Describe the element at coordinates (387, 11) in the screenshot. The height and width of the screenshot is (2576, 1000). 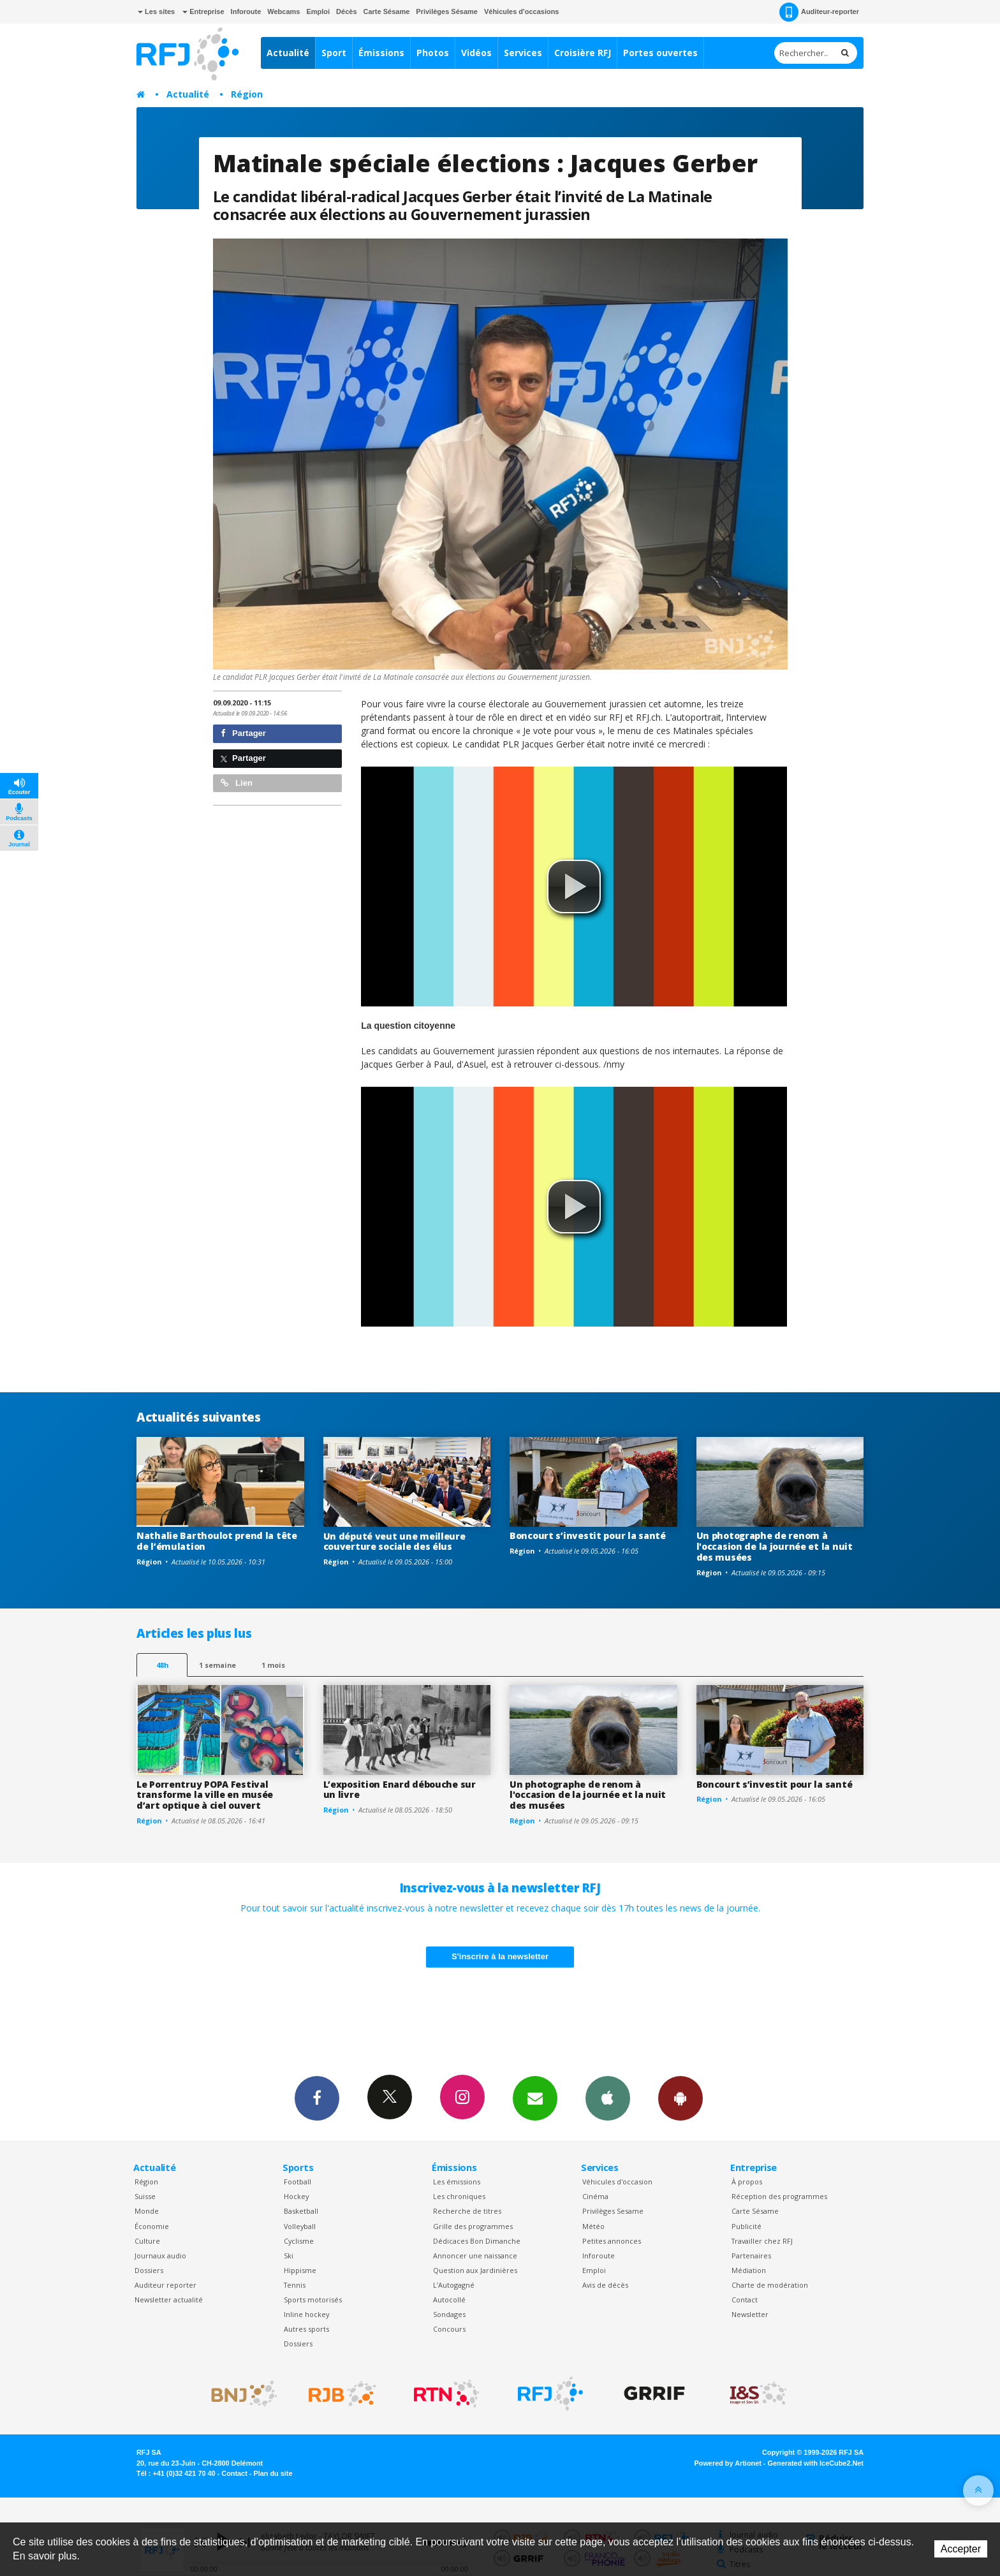
I see `Carte Sésame` at that location.